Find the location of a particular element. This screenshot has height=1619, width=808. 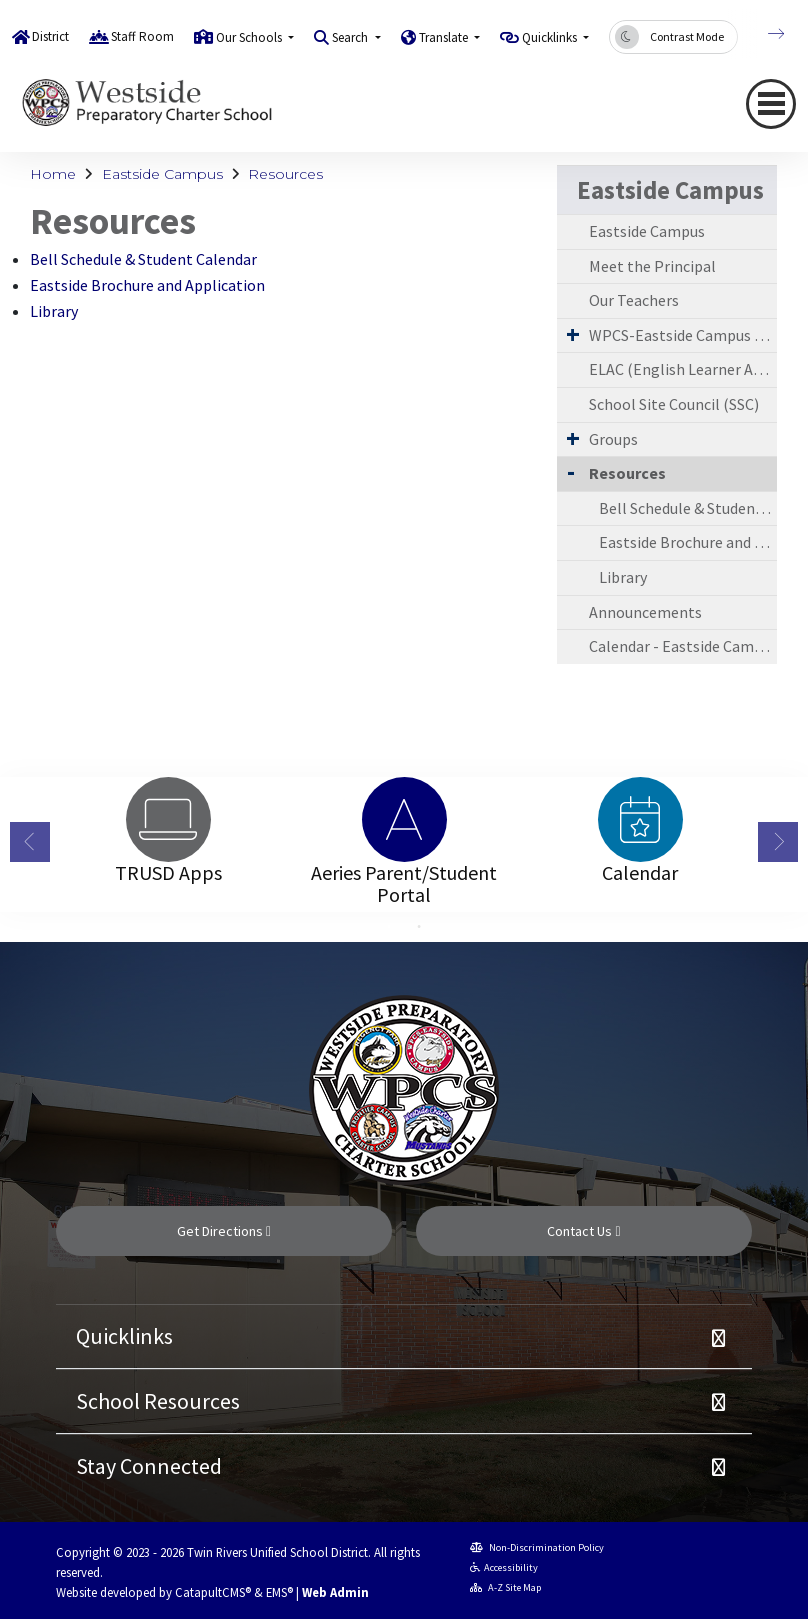

WPCS-Eastside Campus Requirements is located at coordinates (683, 335).